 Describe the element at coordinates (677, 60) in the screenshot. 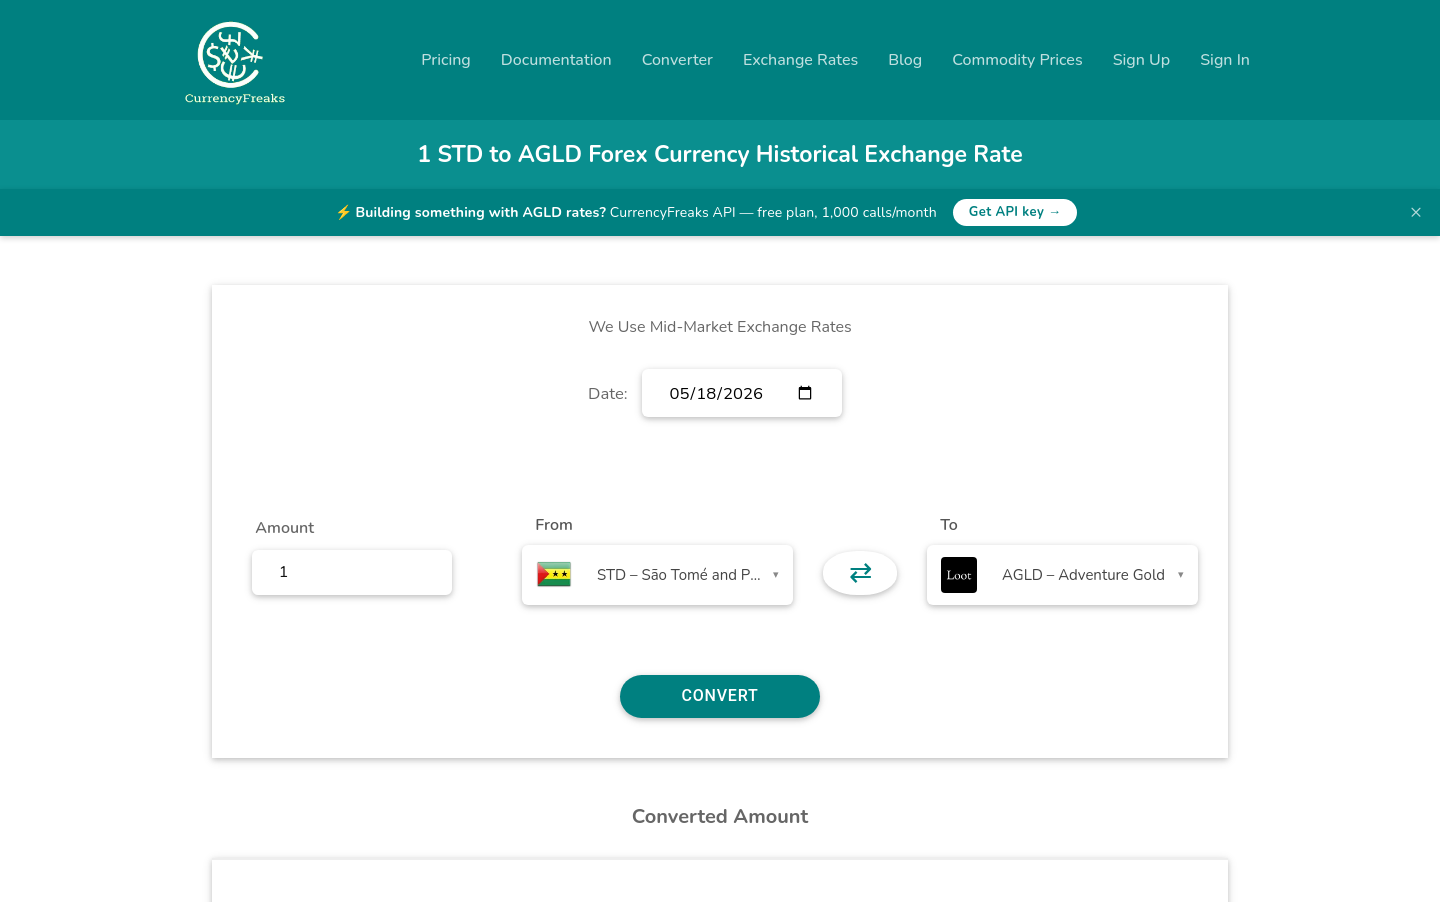

I see `Converter` at that location.